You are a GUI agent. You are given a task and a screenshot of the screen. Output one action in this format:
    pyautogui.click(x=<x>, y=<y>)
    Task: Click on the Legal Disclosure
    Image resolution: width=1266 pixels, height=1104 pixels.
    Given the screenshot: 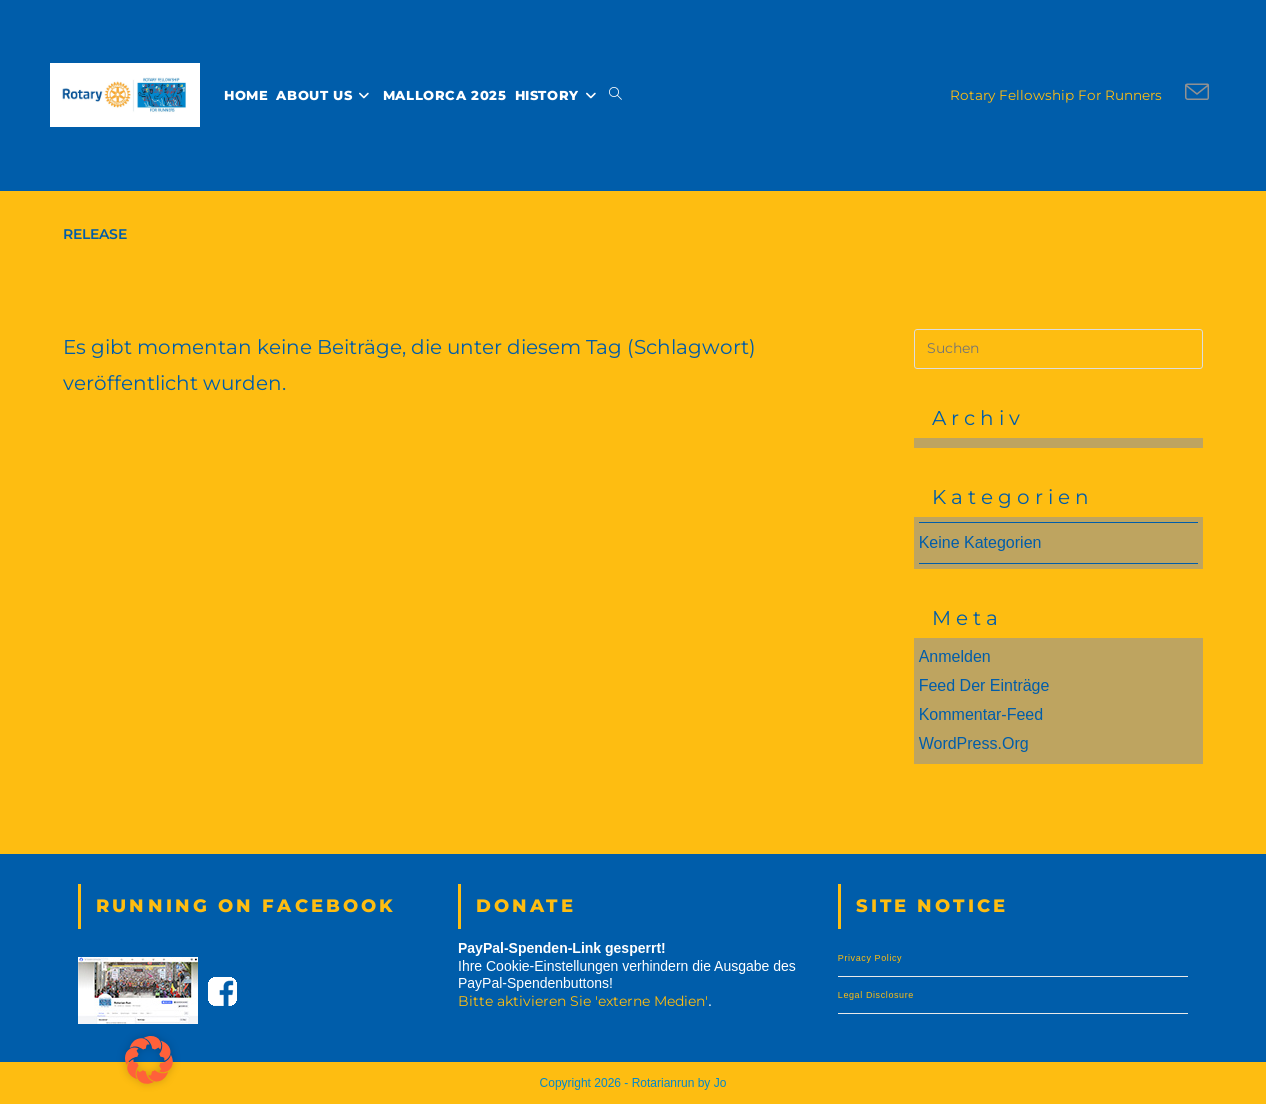 What is the action you would take?
    pyautogui.click(x=876, y=995)
    